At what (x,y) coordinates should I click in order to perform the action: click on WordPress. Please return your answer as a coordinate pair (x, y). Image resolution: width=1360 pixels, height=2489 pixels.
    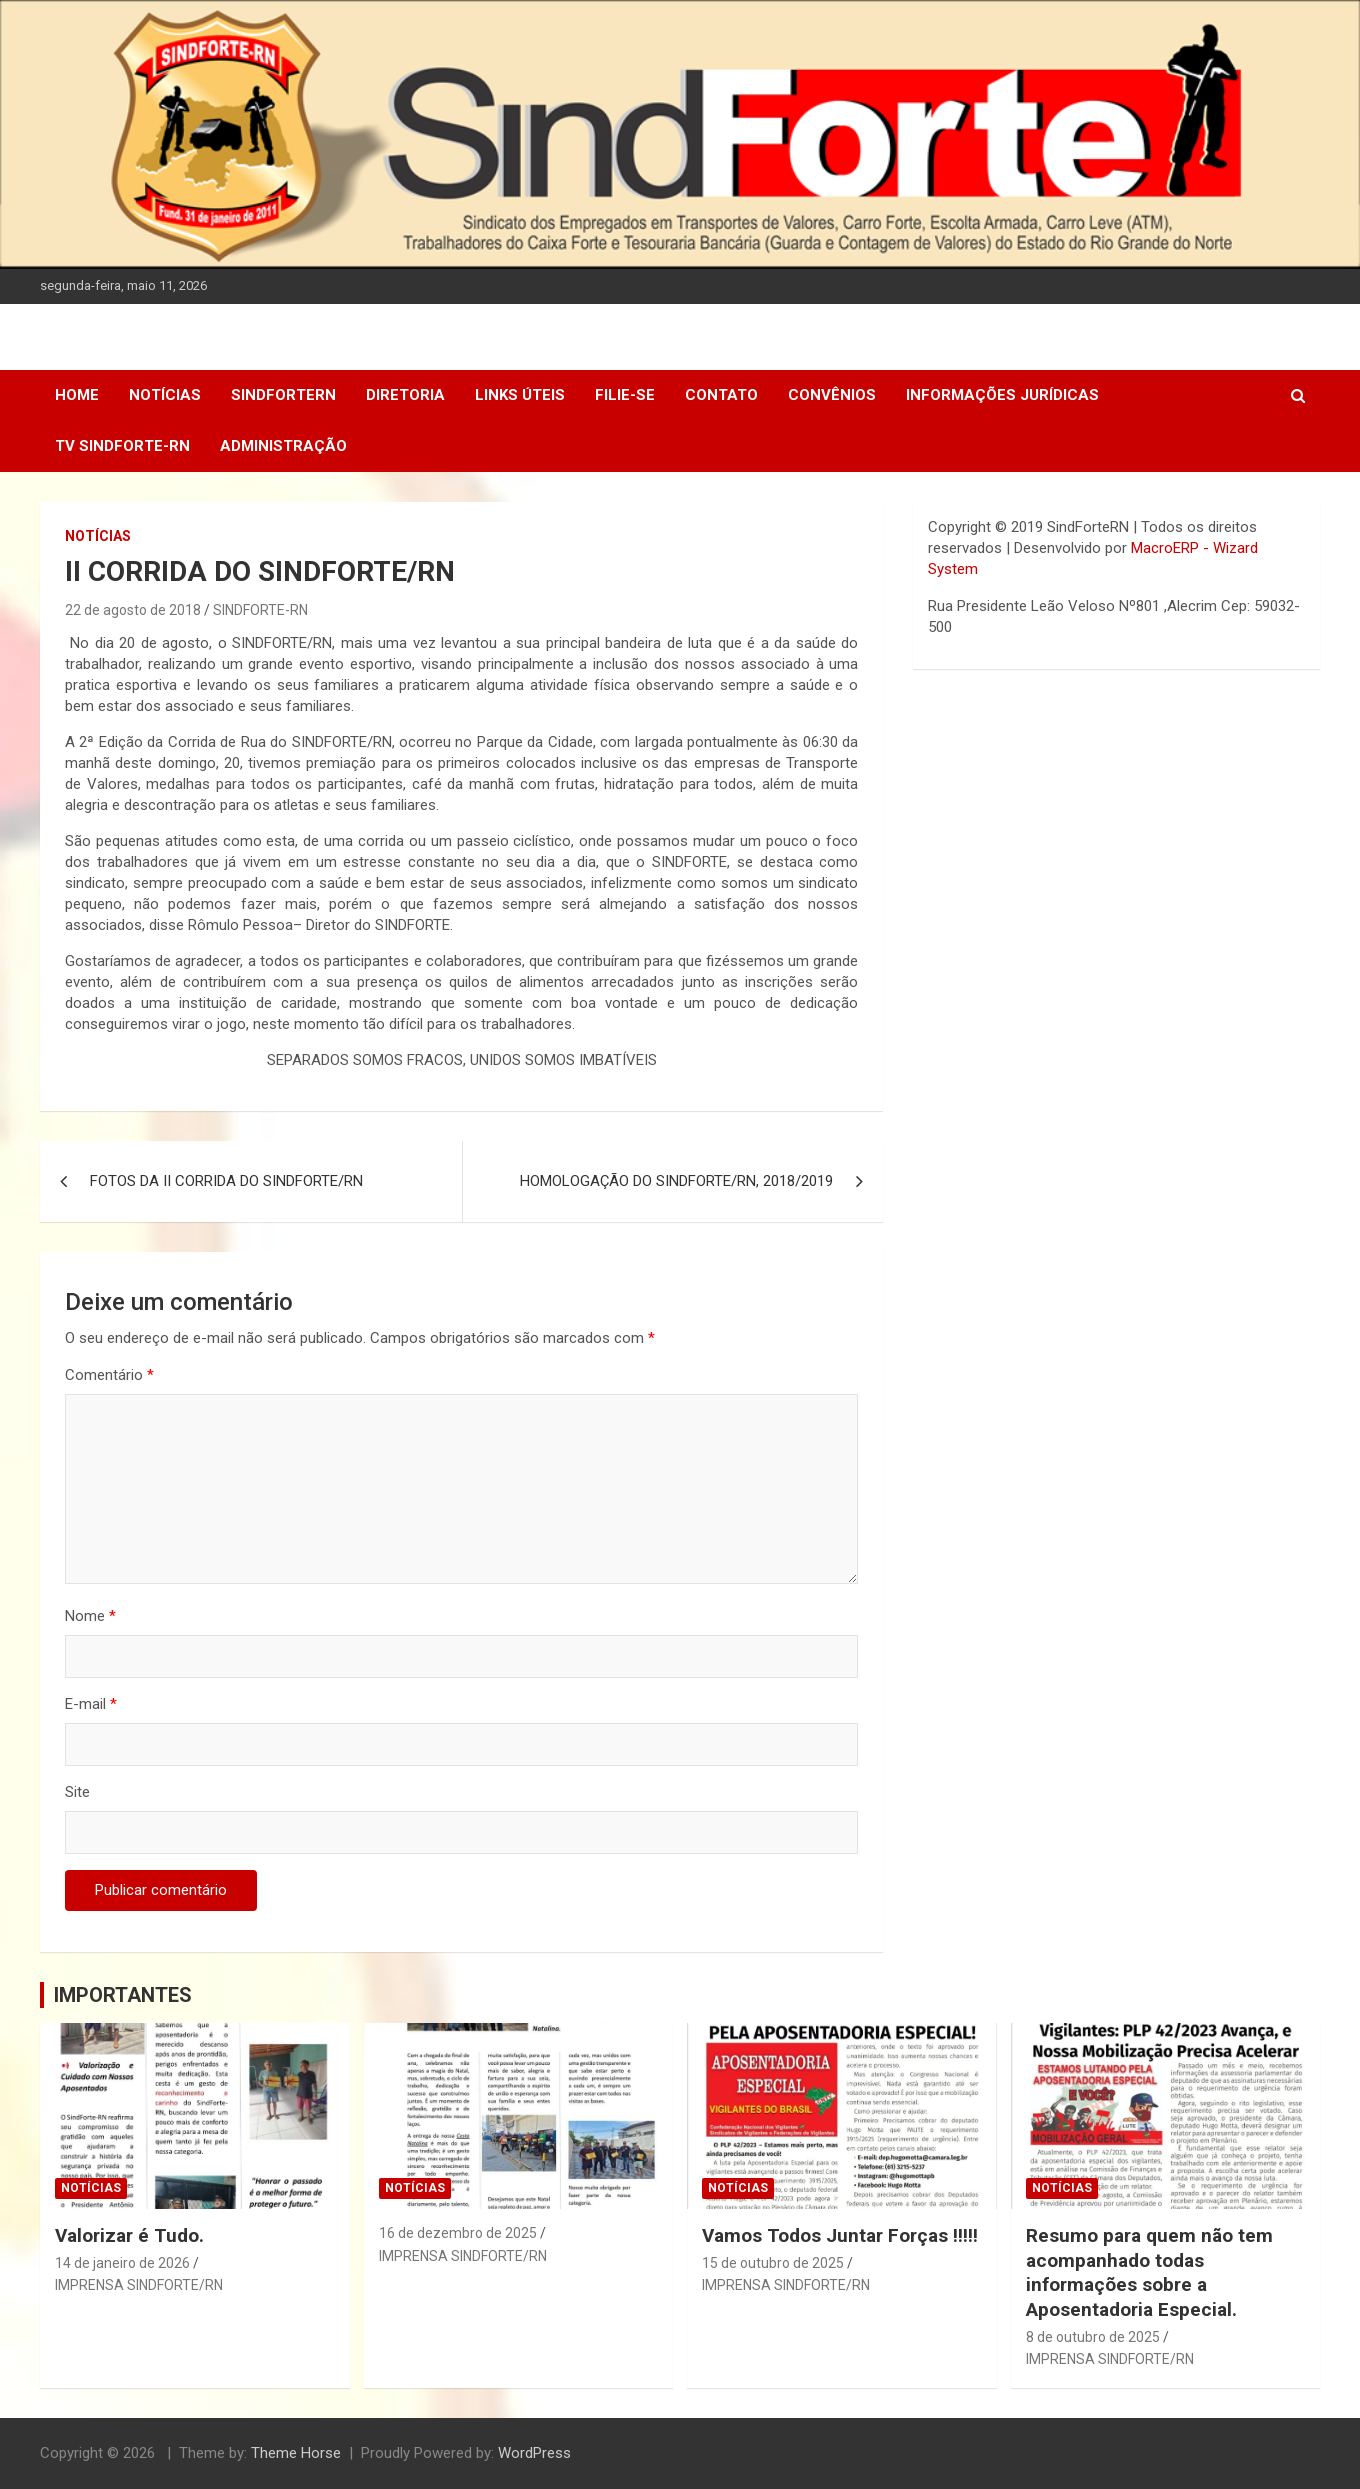
    Looking at the image, I should click on (534, 2453).